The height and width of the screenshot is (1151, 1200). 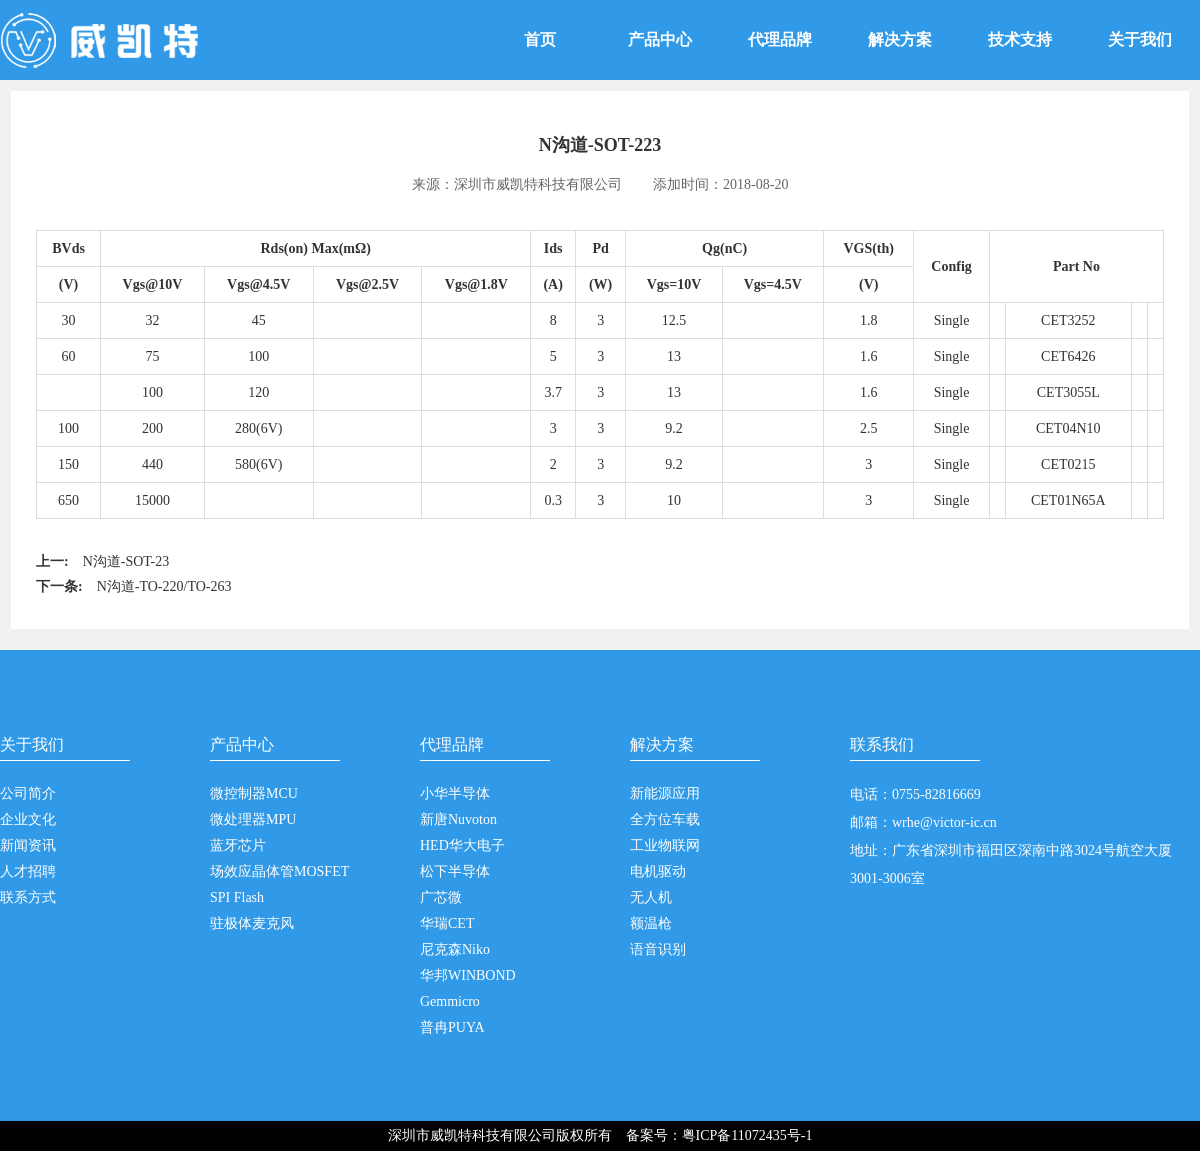 I want to click on 企业文化, so click(x=28, y=819).